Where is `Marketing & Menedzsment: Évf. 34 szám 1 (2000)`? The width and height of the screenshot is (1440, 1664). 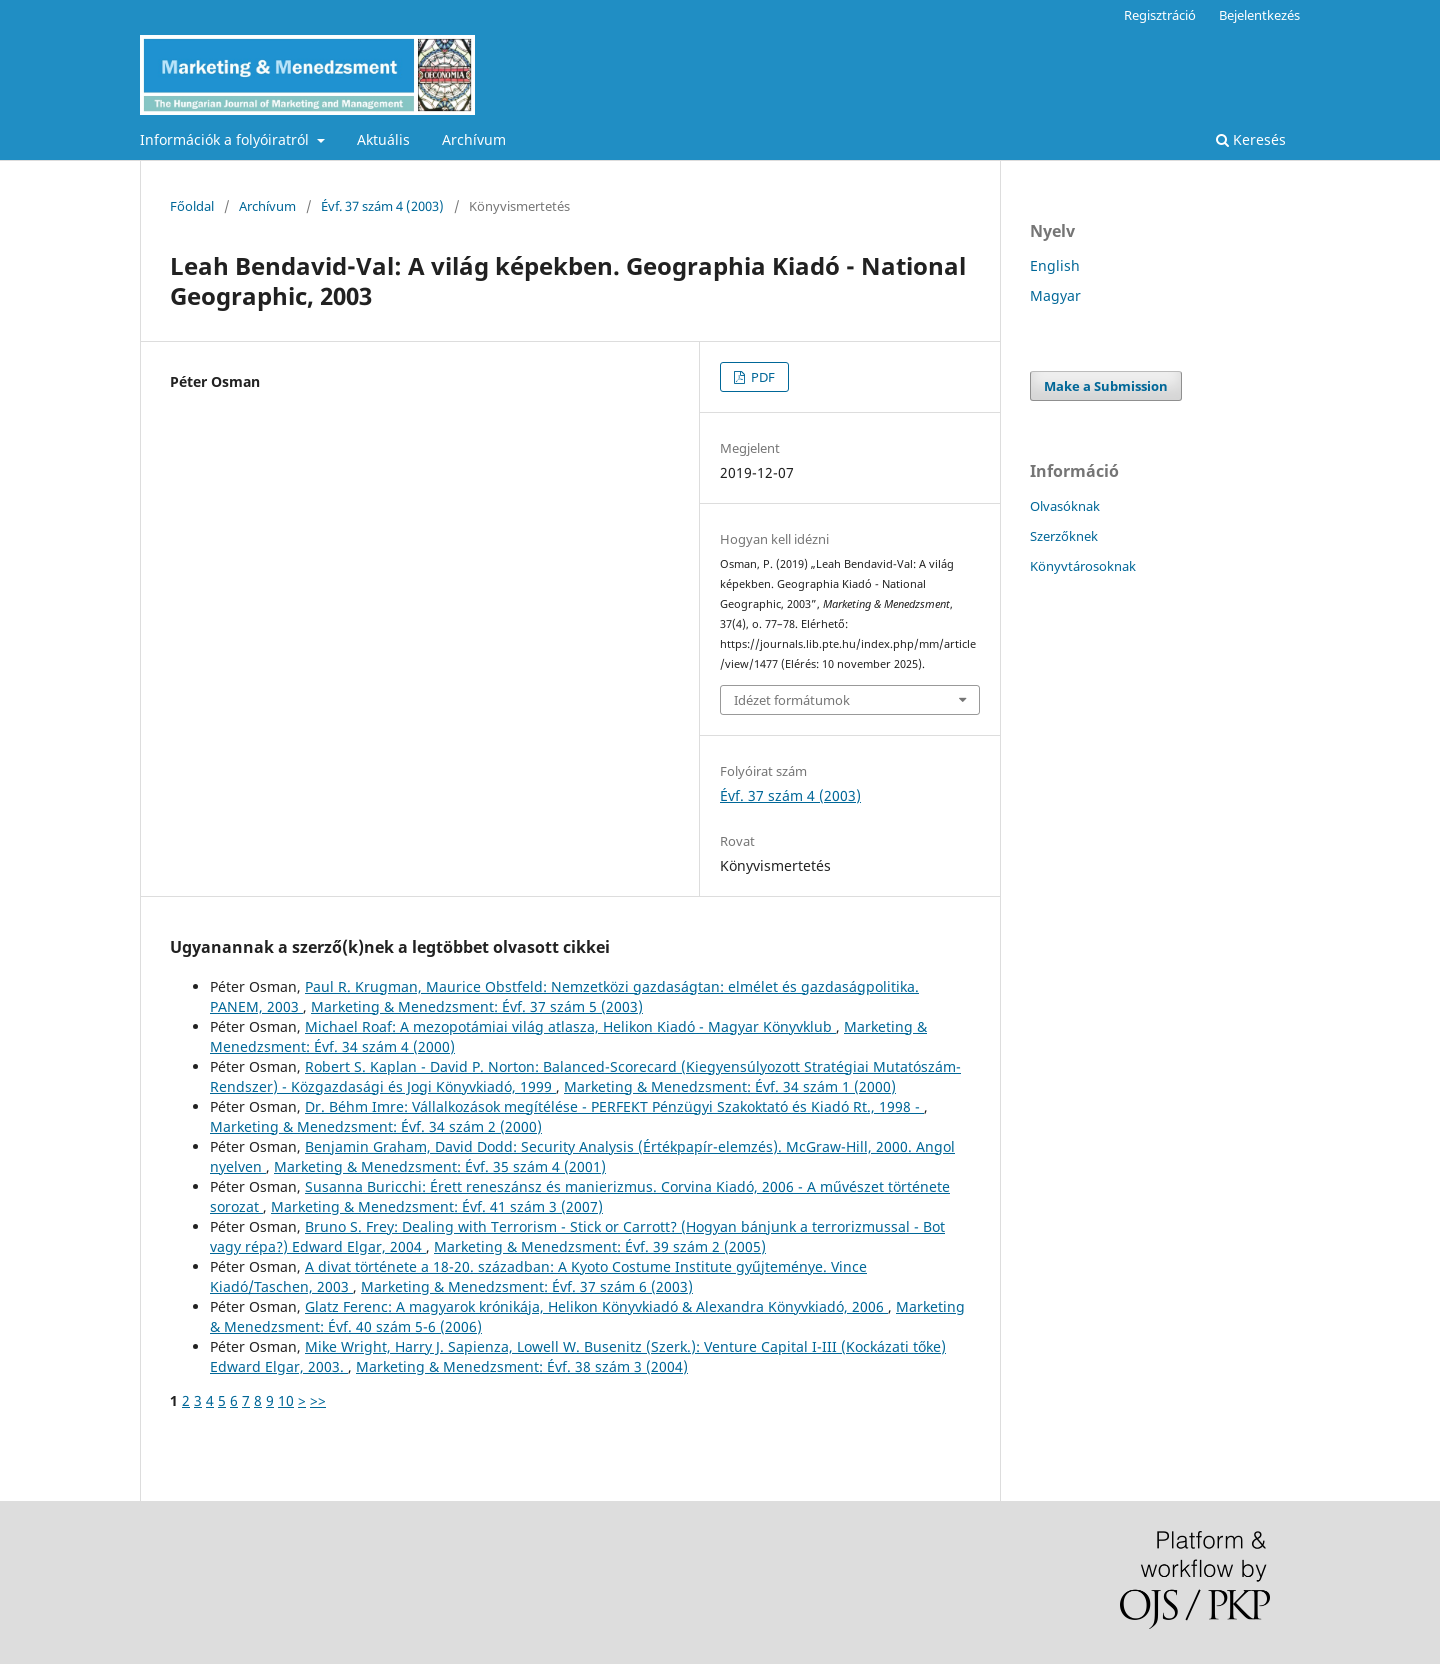 Marketing & Menedzsment: Évf. 34 szám 1 (2000) is located at coordinates (730, 1086).